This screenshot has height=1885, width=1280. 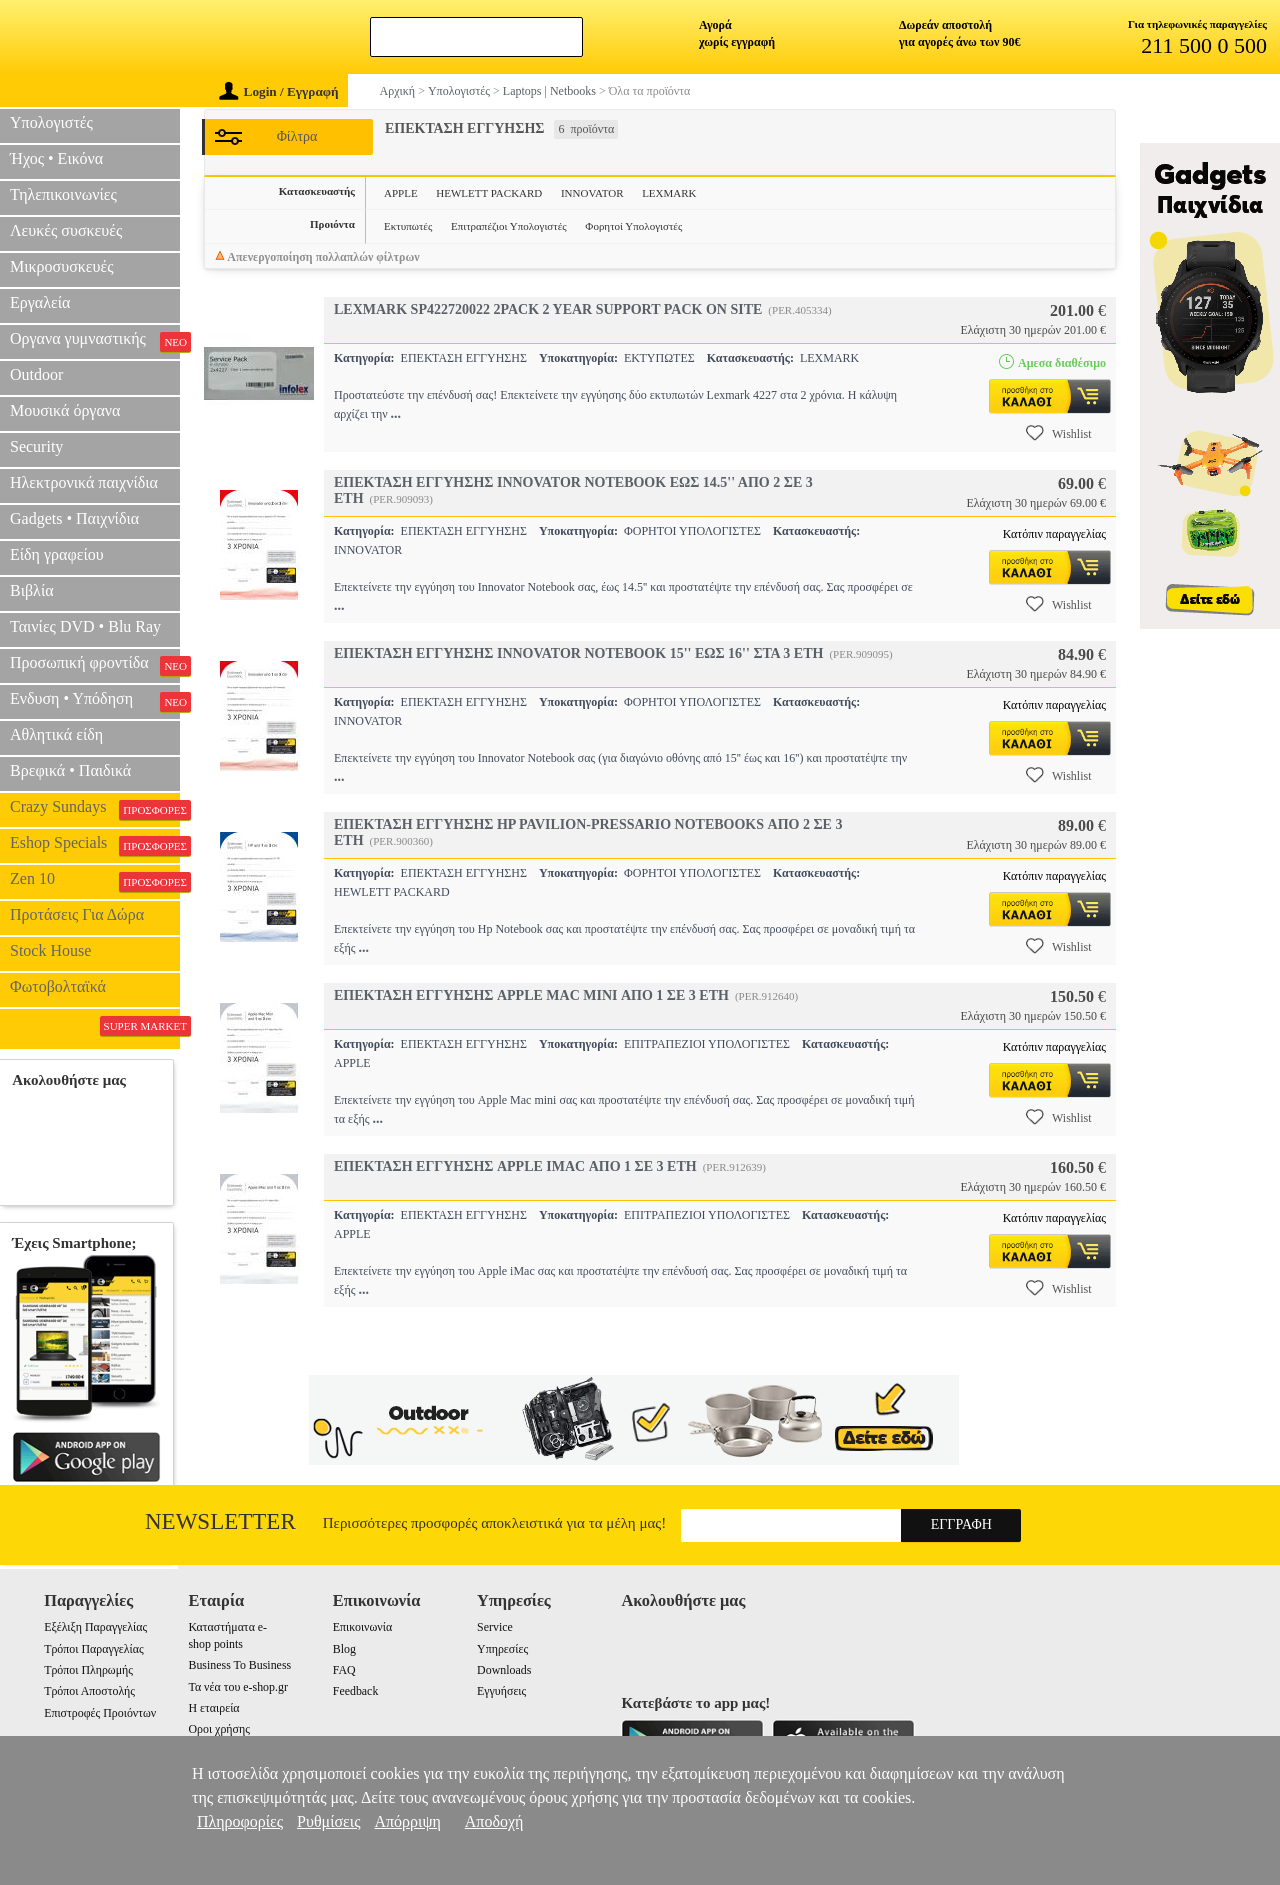 I want to click on Οργανα γυμναστικής, so click(x=95, y=341).